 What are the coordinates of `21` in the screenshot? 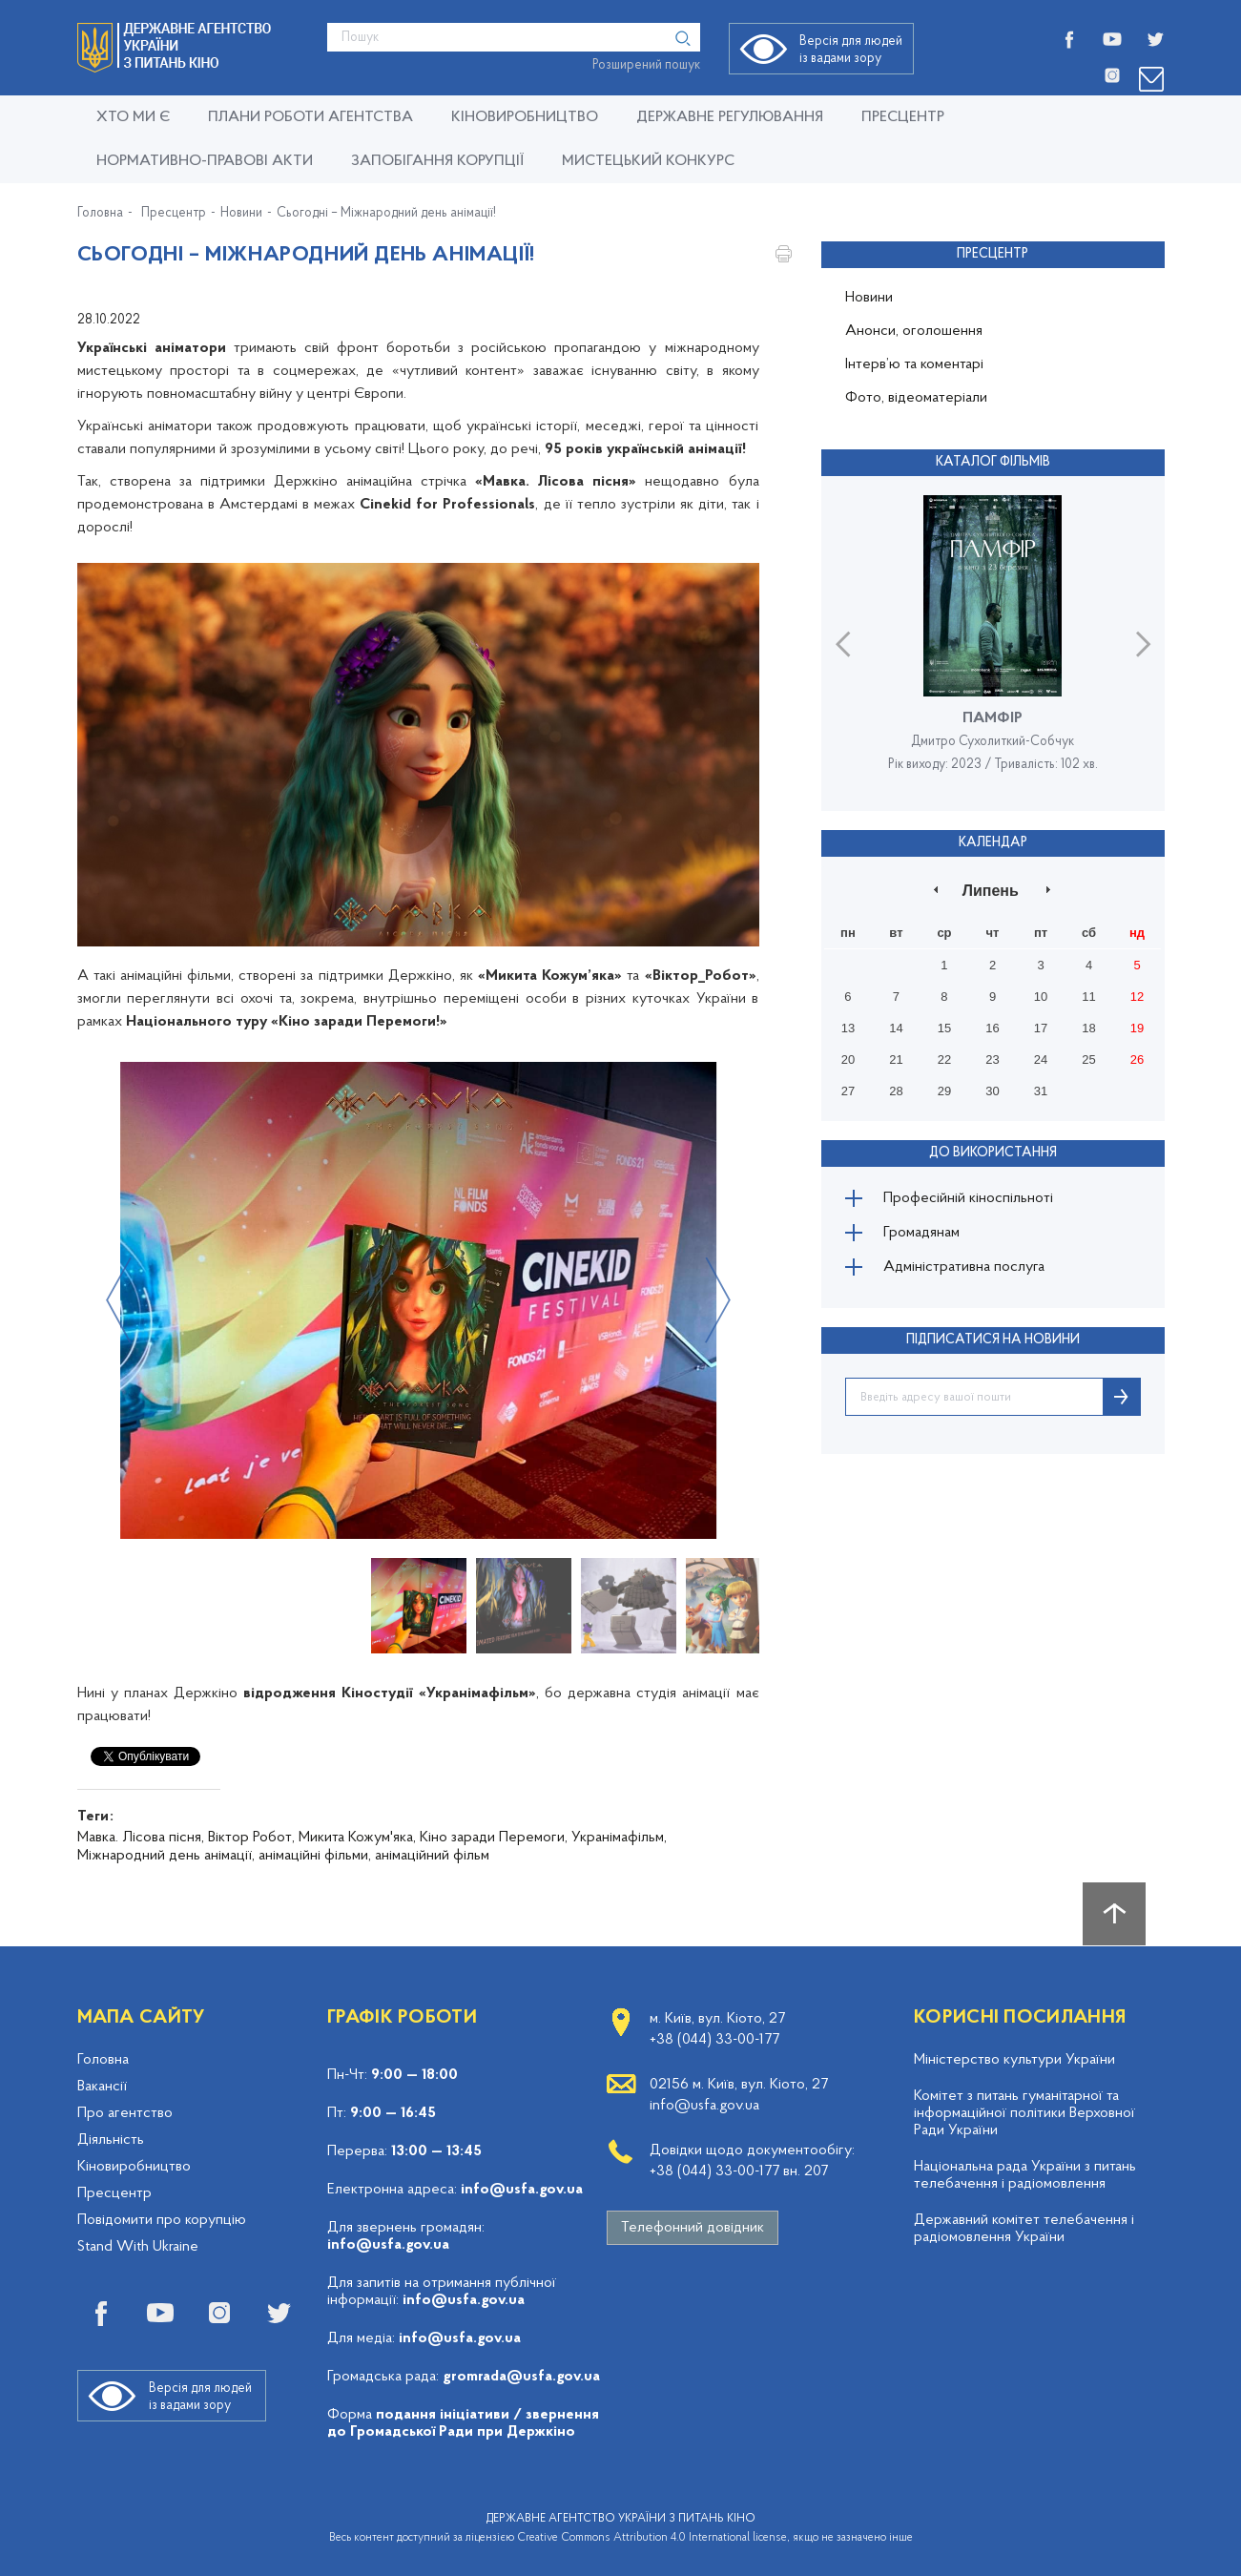 It's located at (895, 1059).